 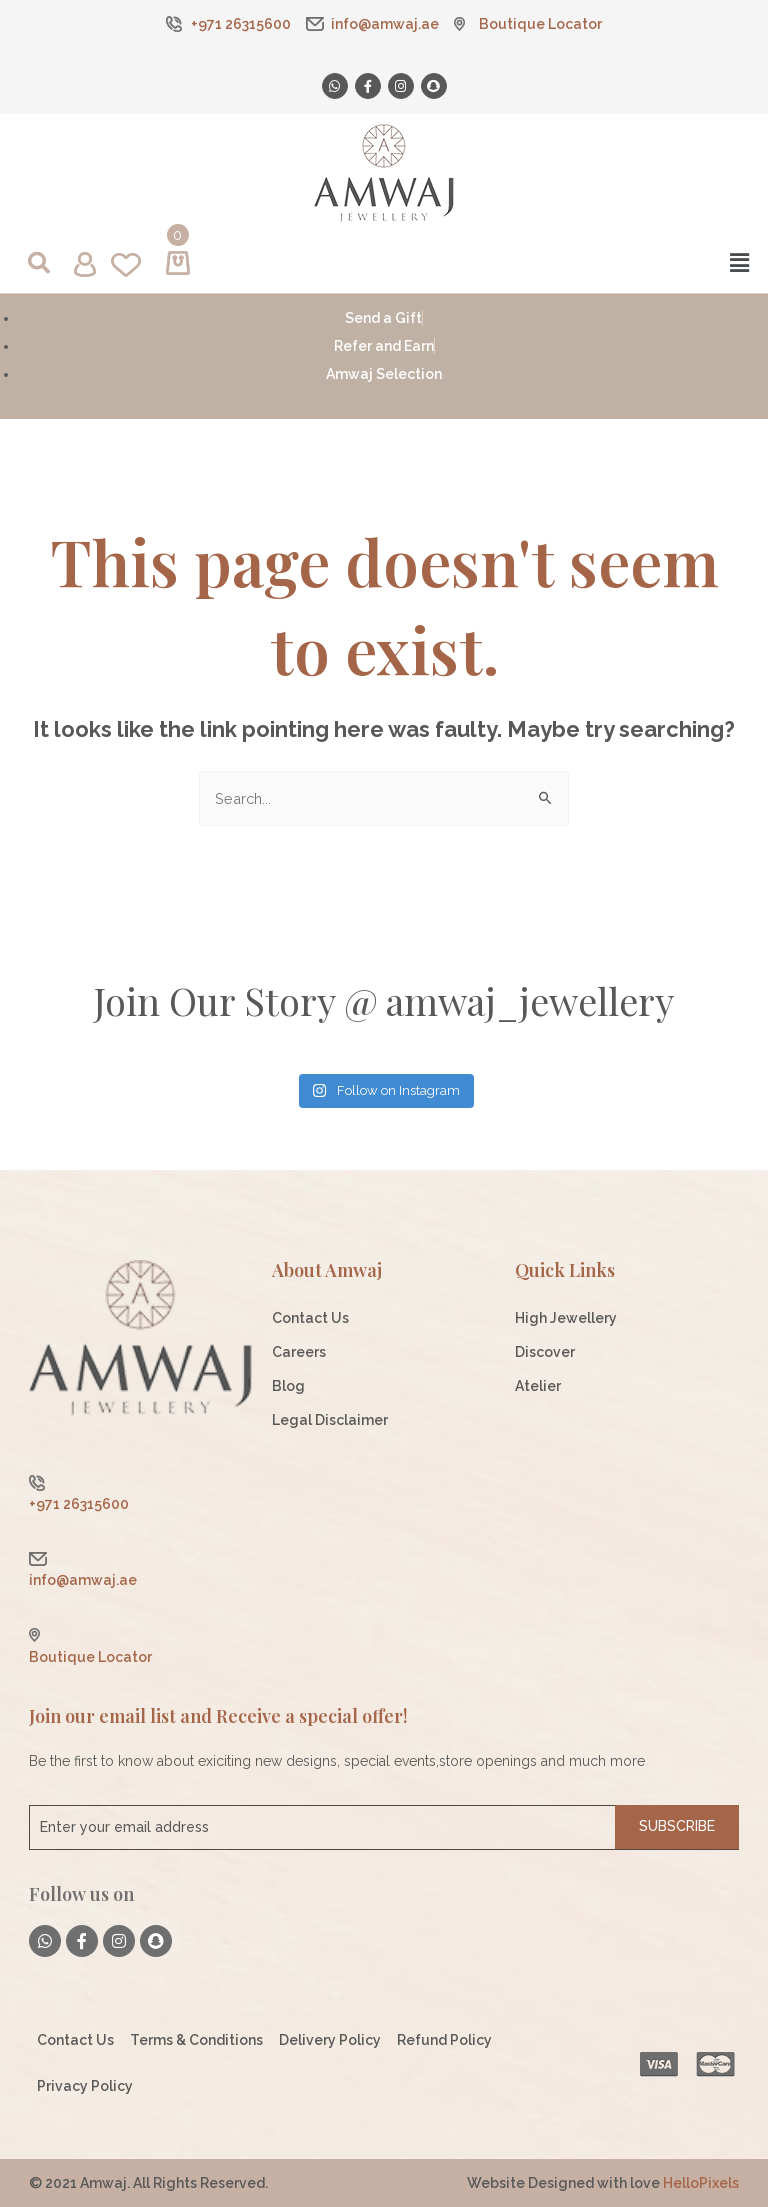 What do you see at coordinates (385, 24) in the screenshot?
I see `info@amwaj.ae` at bounding box center [385, 24].